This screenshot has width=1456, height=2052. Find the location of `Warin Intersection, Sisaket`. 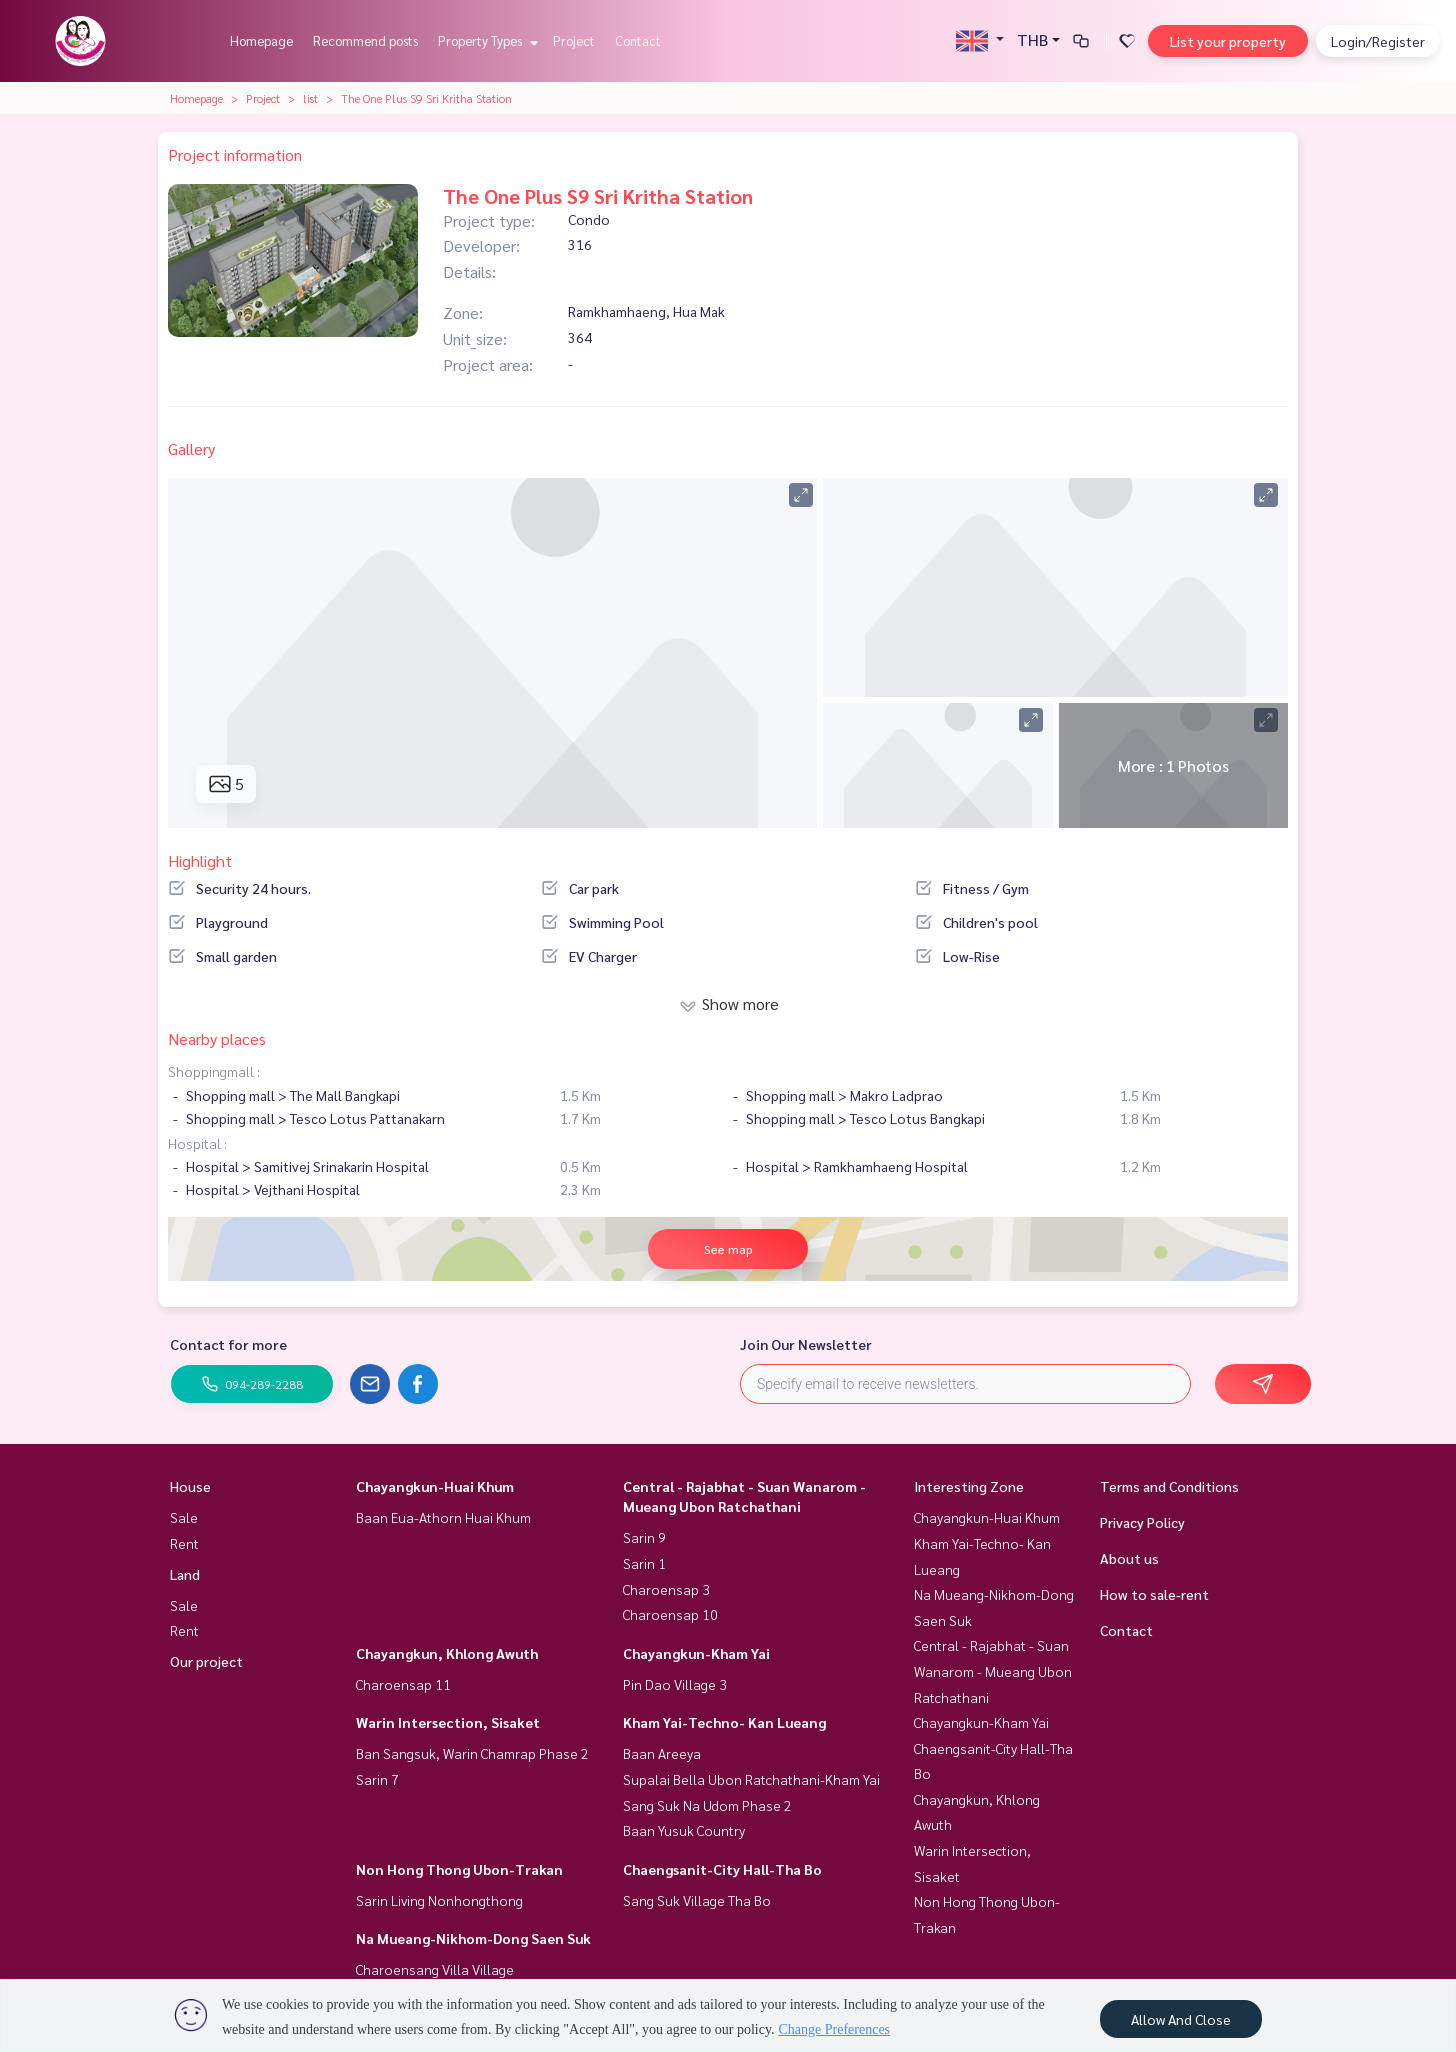

Warin Intersection, Sisaket is located at coordinates (448, 1722).